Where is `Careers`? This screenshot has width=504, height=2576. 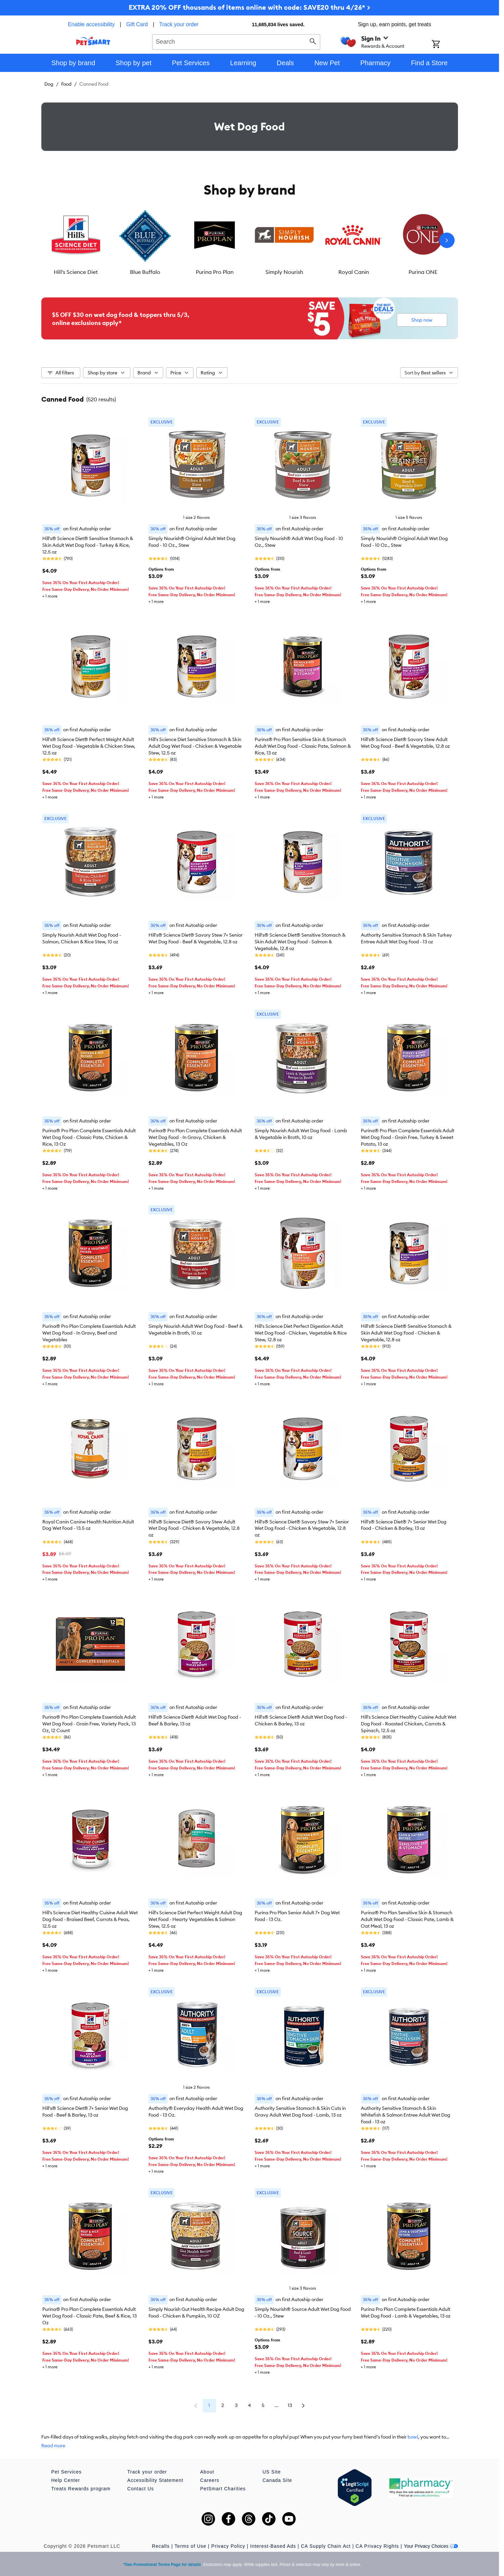
Careers is located at coordinates (209, 2480).